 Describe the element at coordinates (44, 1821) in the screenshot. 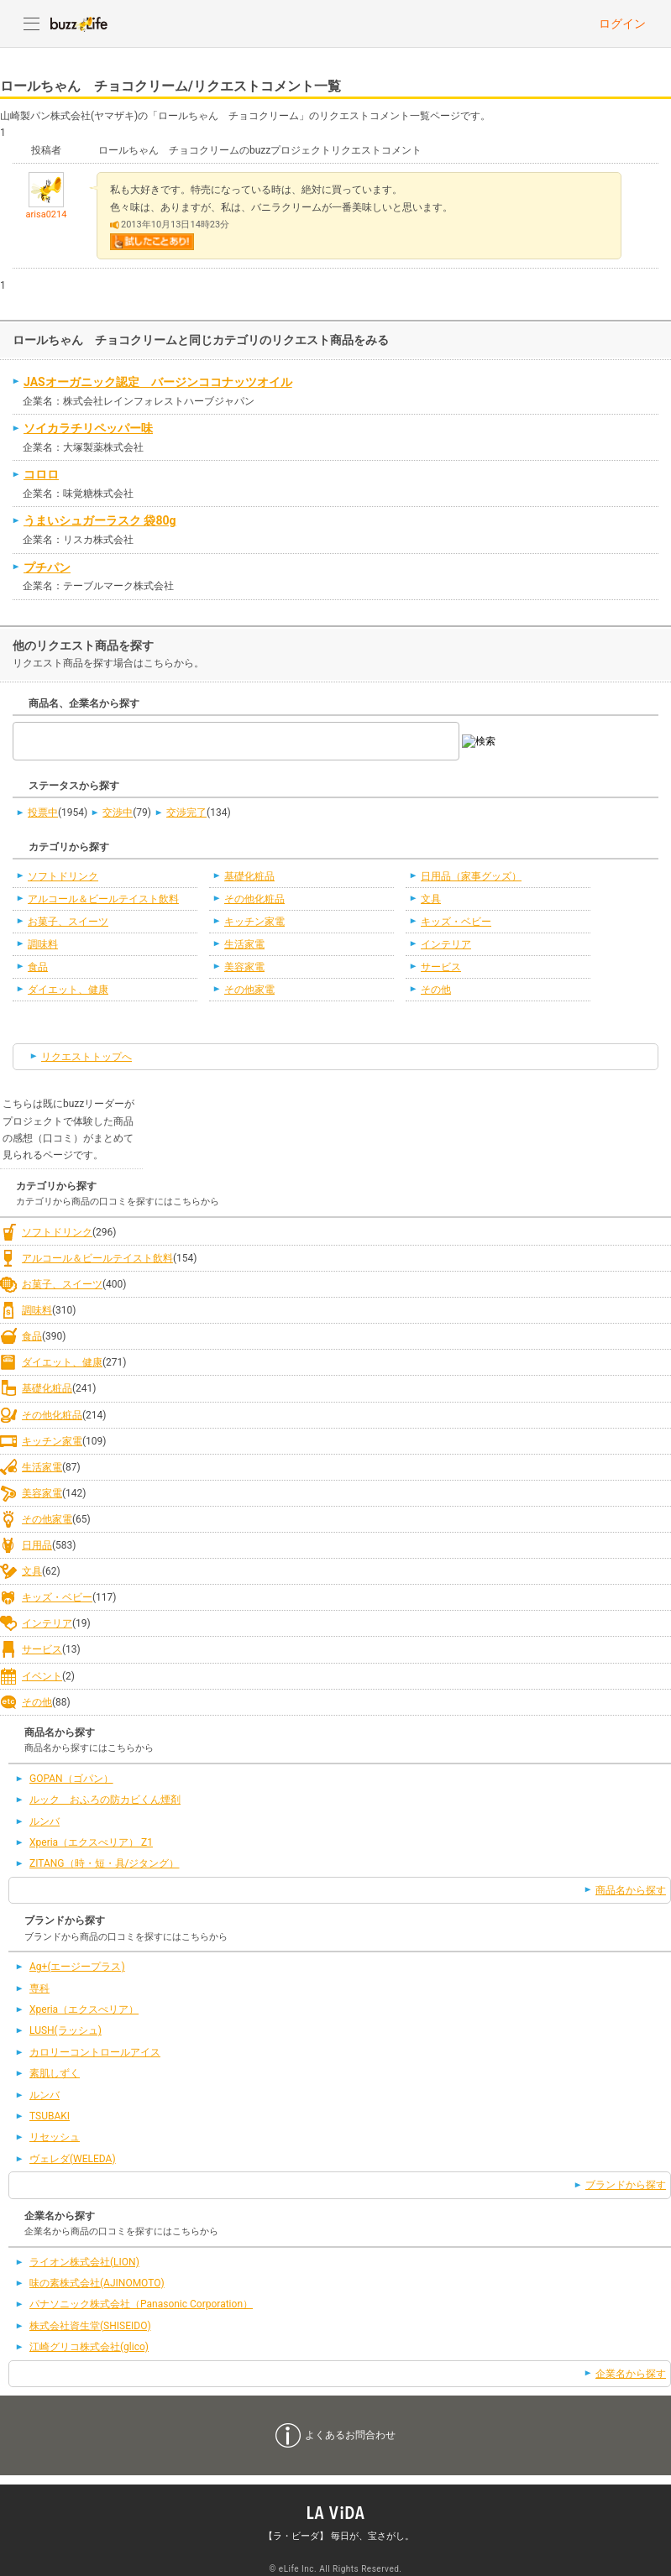

I see `ルンバ` at that location.